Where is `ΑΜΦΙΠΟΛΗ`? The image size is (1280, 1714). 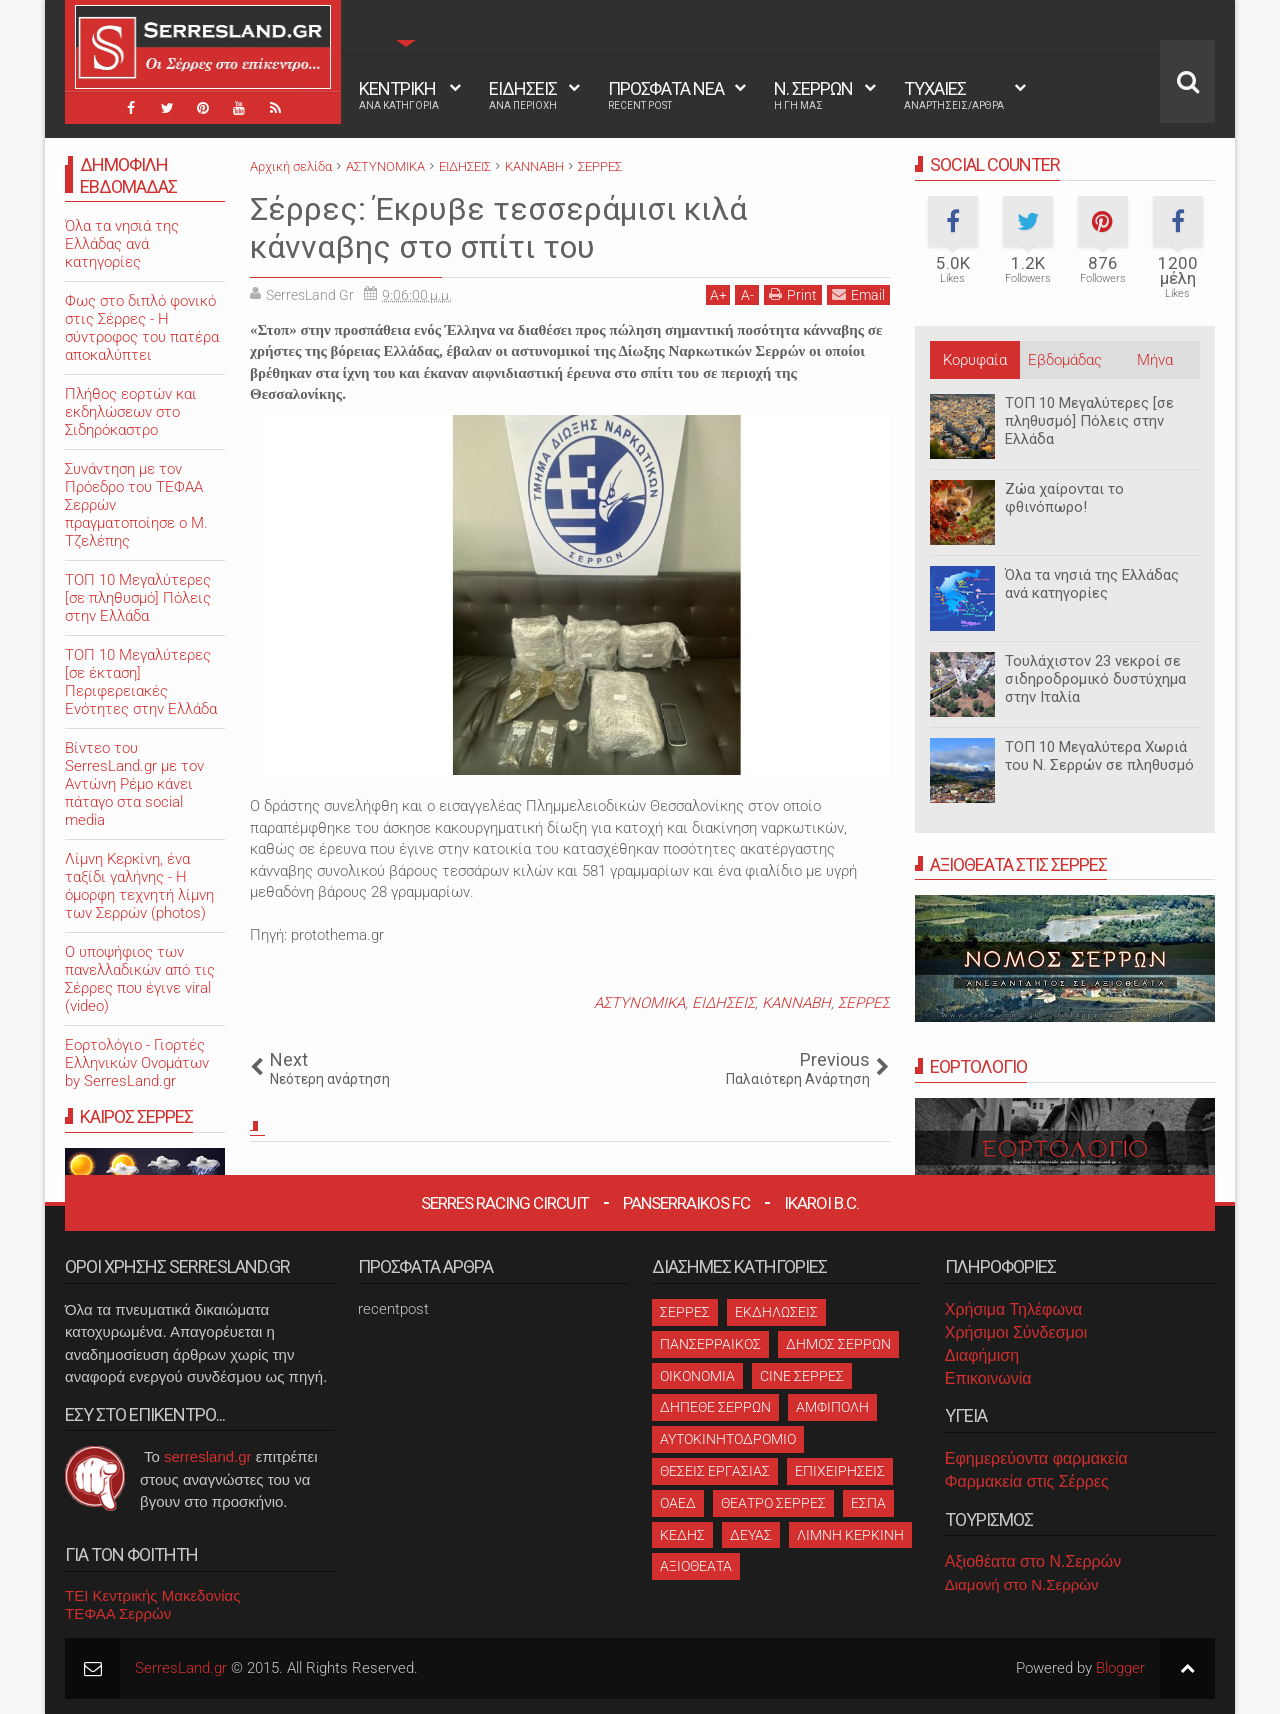 ΑΜΦΙΠΟΛΗ is located at coordinates (832, 1407).